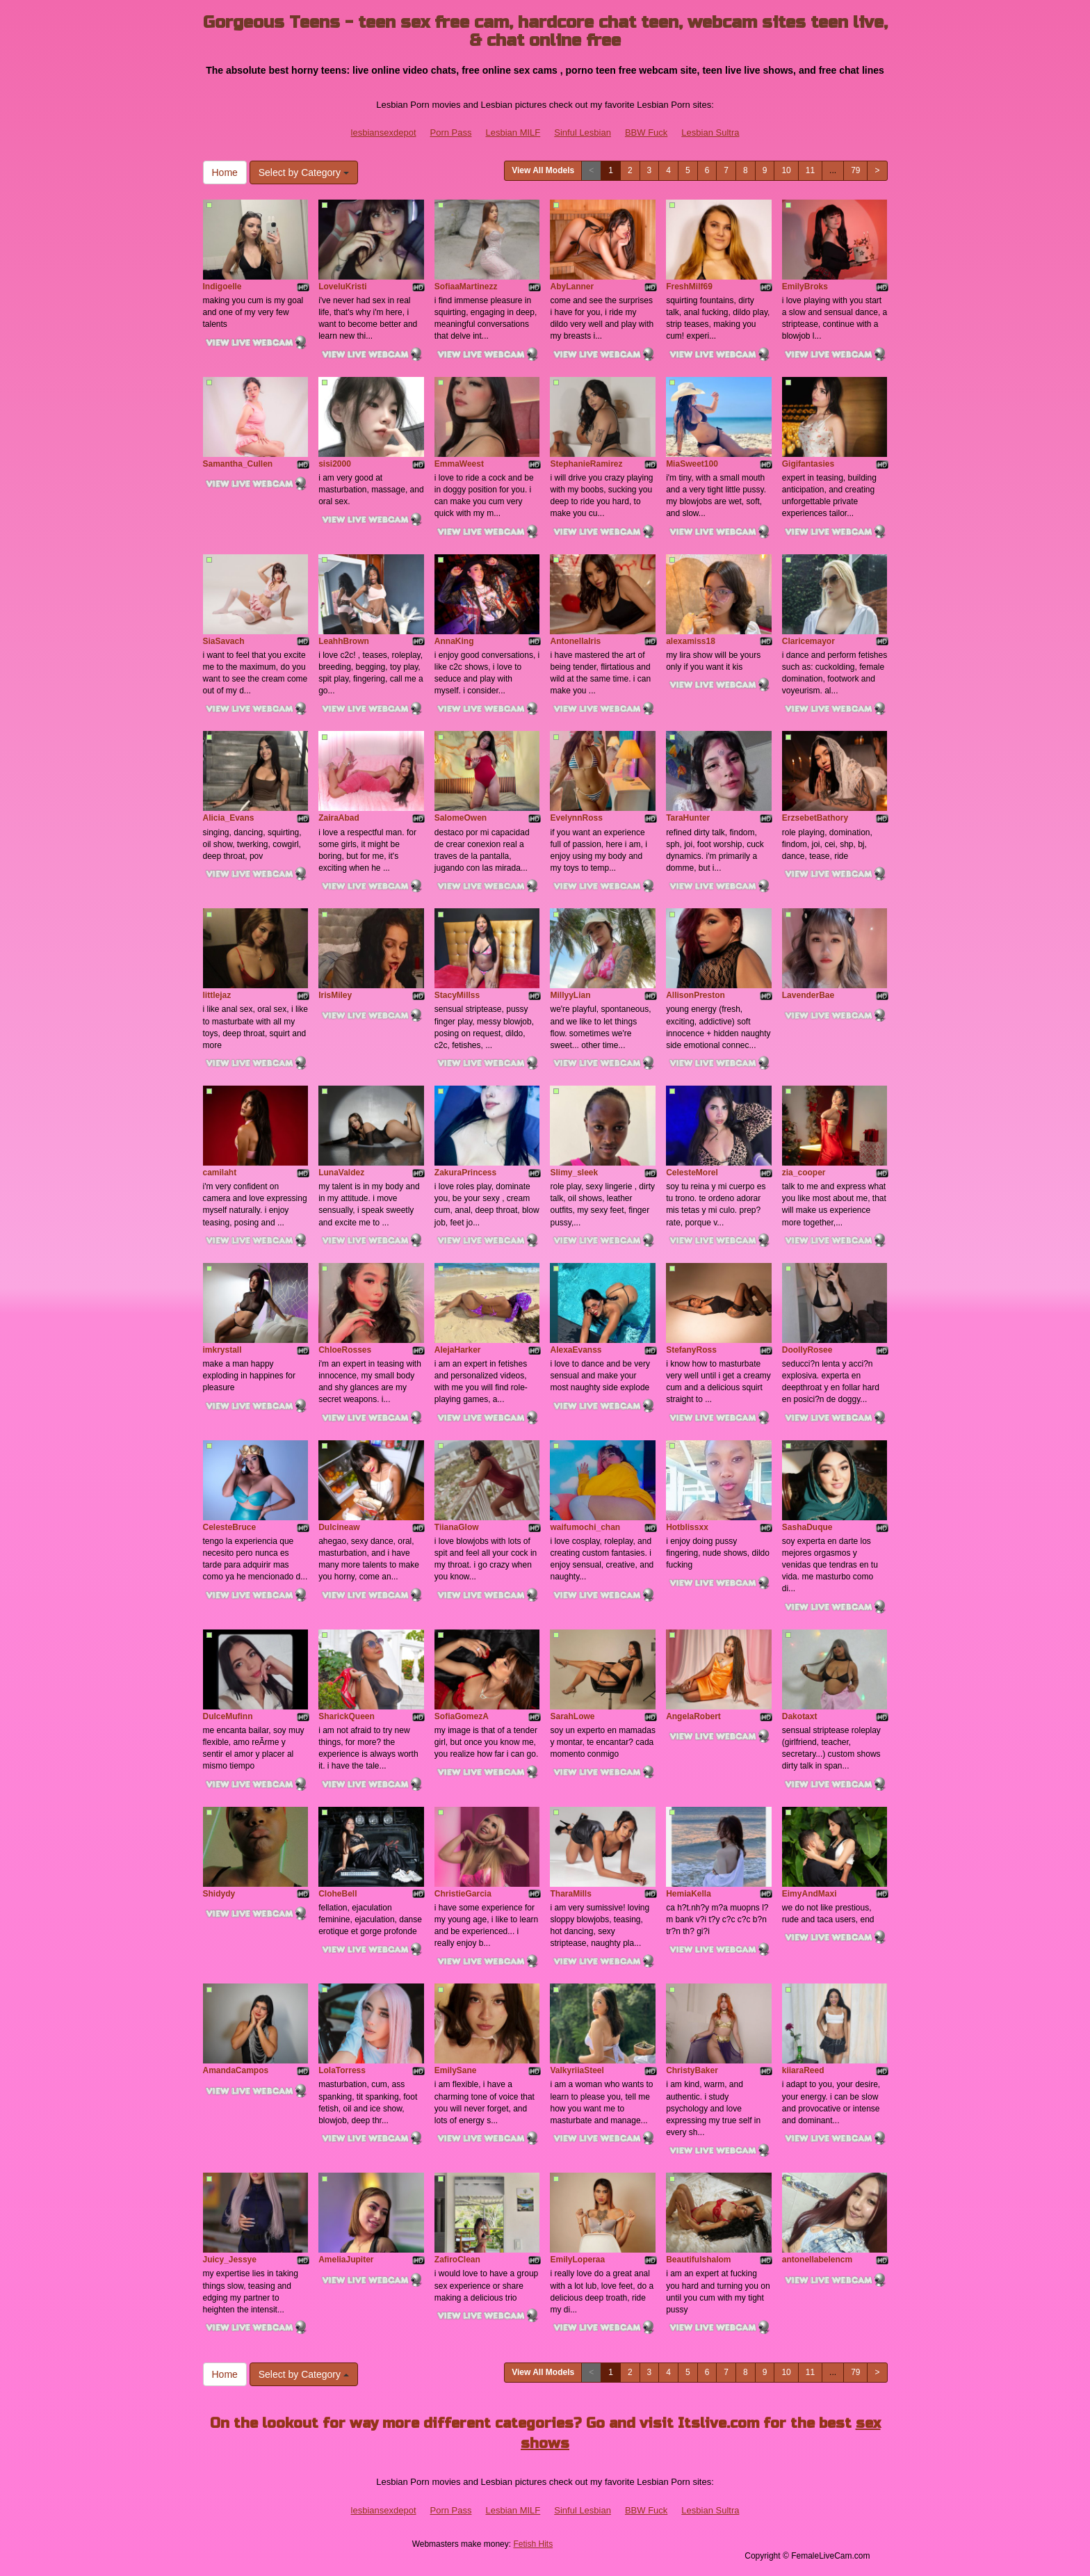 The height and width of the screenshot is (2576, 1090). I want to click on AmandaCampos, so click(236, 2070).